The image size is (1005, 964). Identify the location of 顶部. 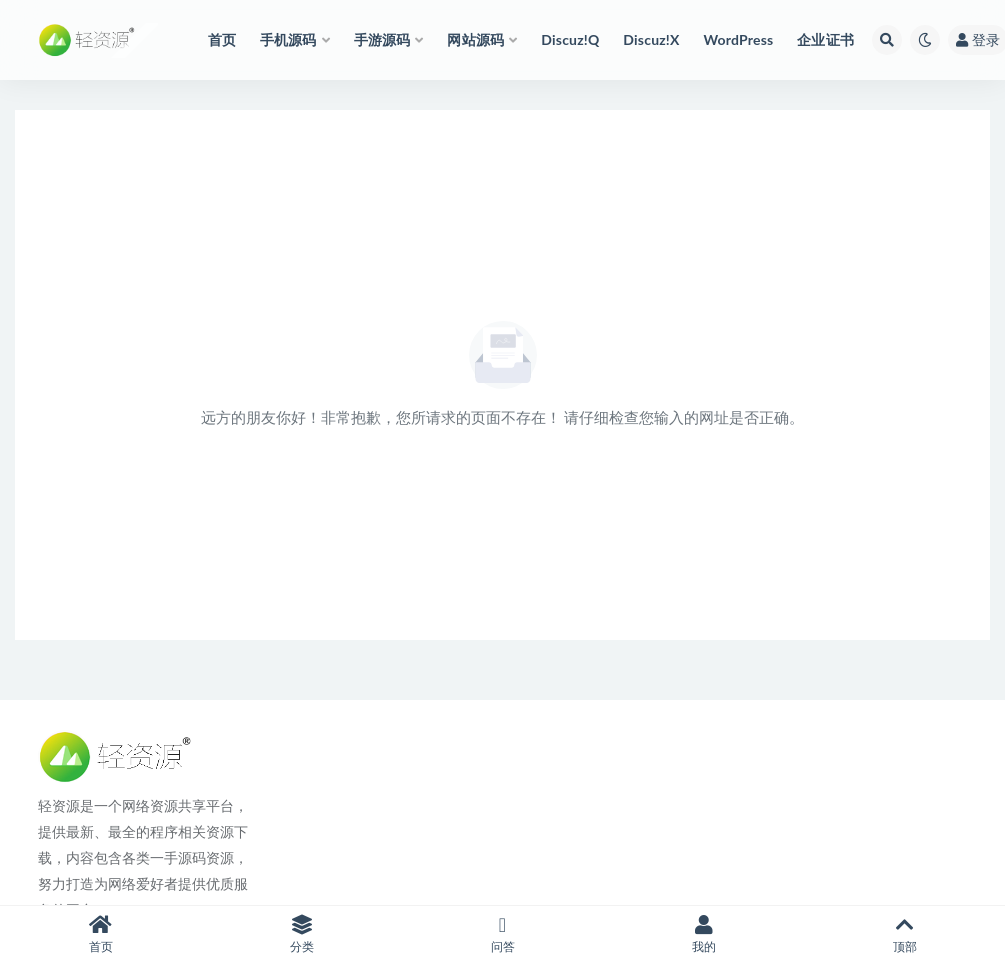
(904, 934).